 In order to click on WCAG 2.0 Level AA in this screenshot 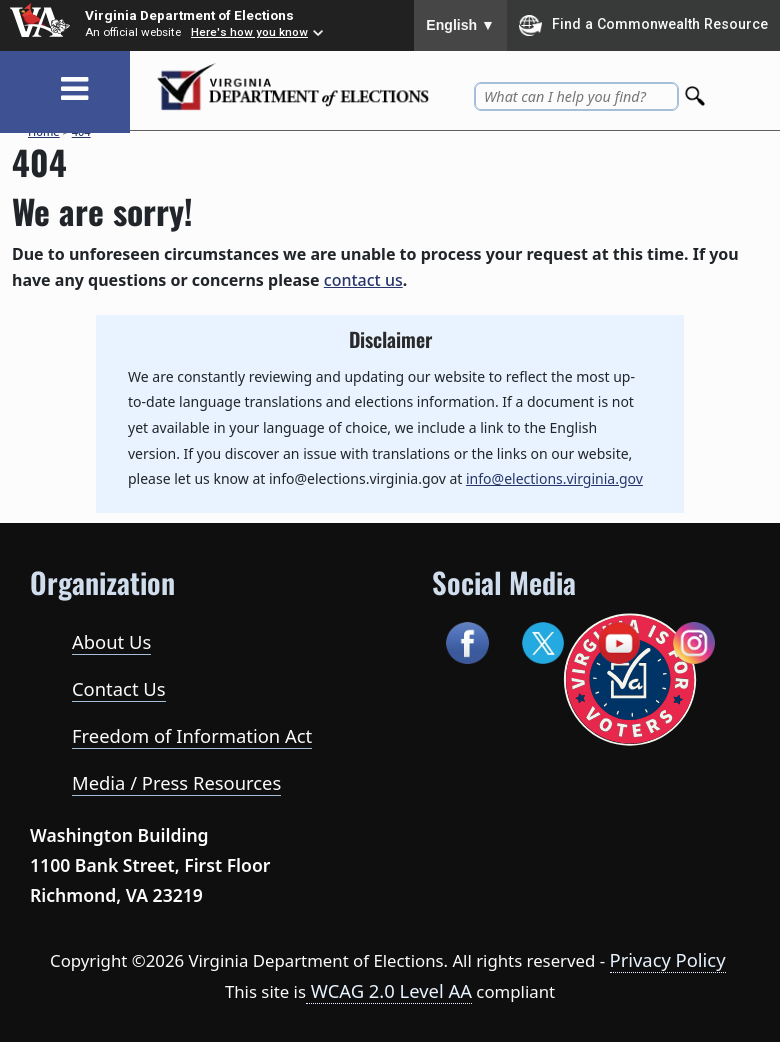, I will do `click(389, 990)`.